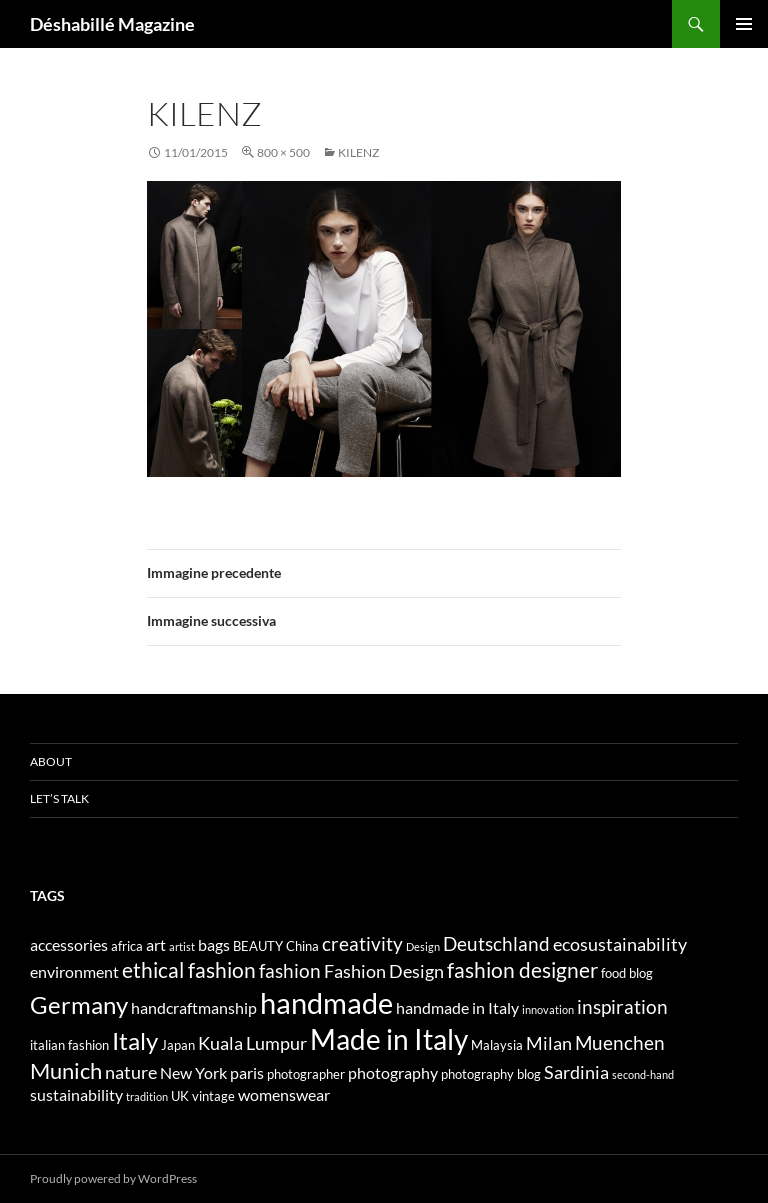 The height and width of the screenshot is (1203, 768). What do you see at coordinates (147, 1096) in the screenshot?
I see `tradition [tradition (3 elementi)]` at bounding box center [147, 1096].